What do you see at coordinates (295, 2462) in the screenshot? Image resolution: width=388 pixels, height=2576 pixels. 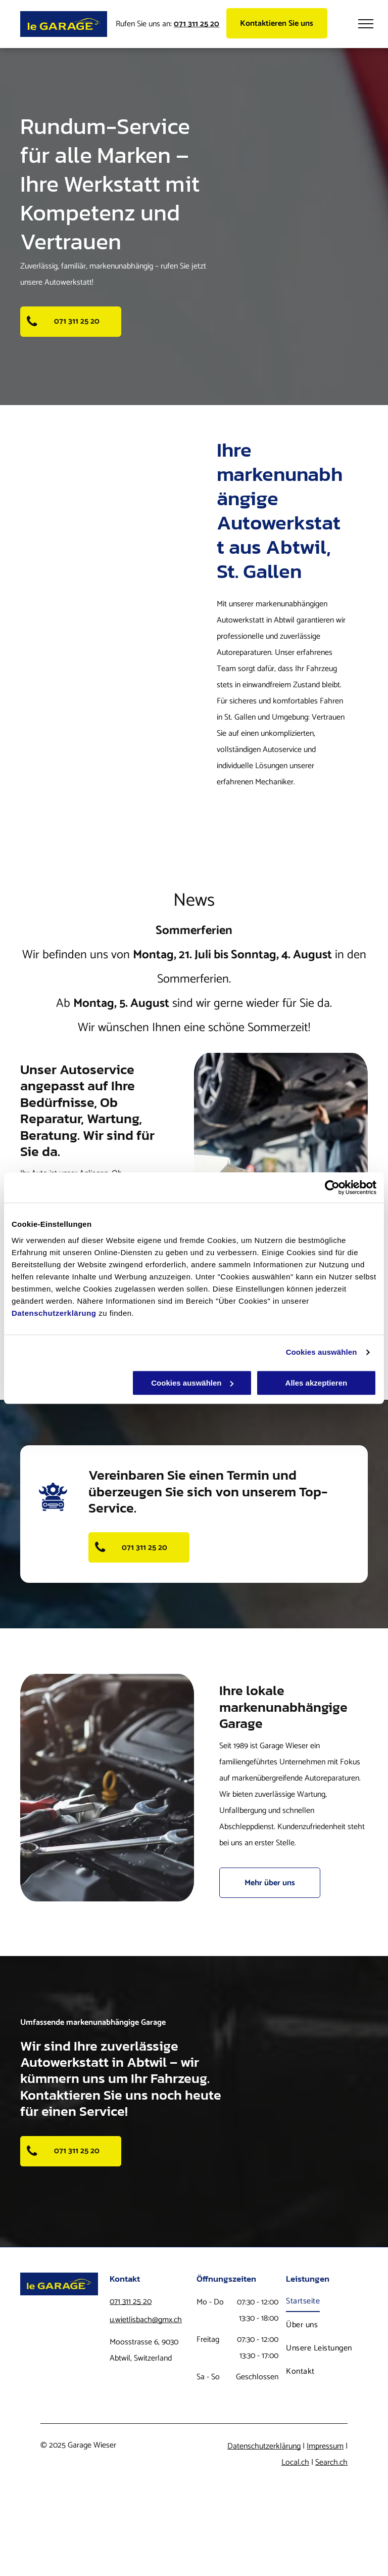 I see `Local.ch` at bounding box center [295, 2462].